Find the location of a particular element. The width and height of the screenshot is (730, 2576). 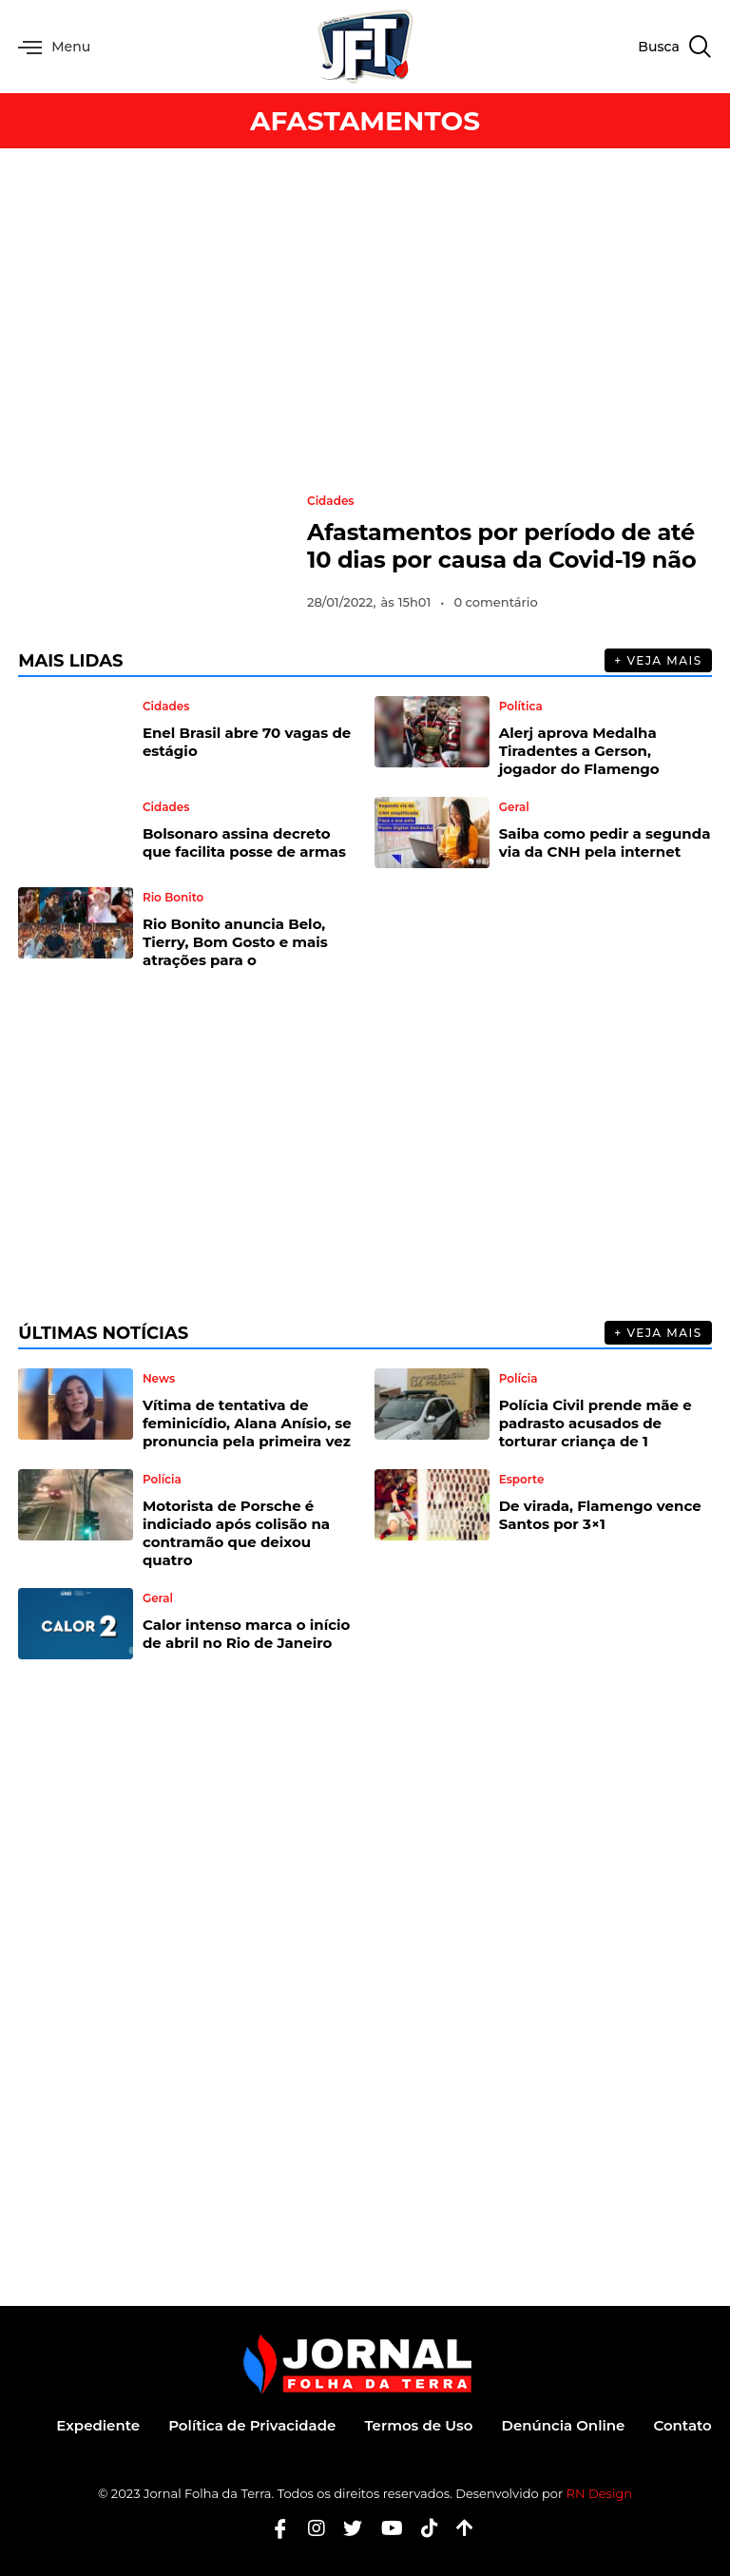

Cidades is located at coordinates (331, 501).